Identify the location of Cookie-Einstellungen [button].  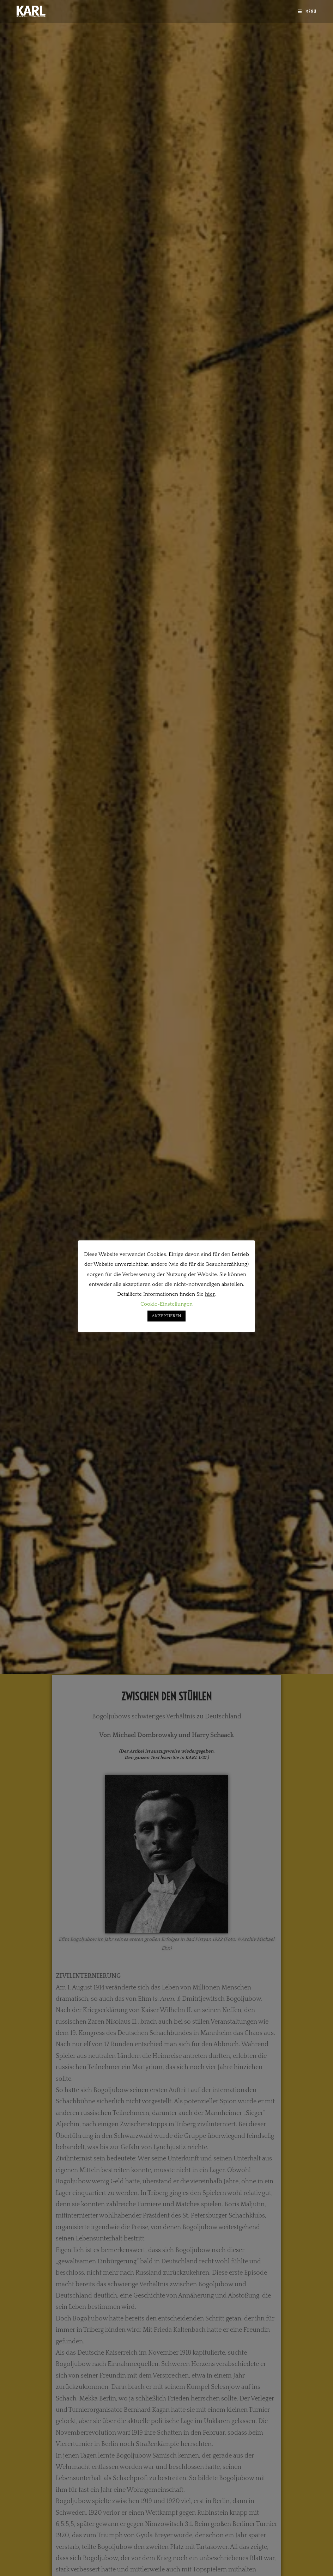
(166, 1304).